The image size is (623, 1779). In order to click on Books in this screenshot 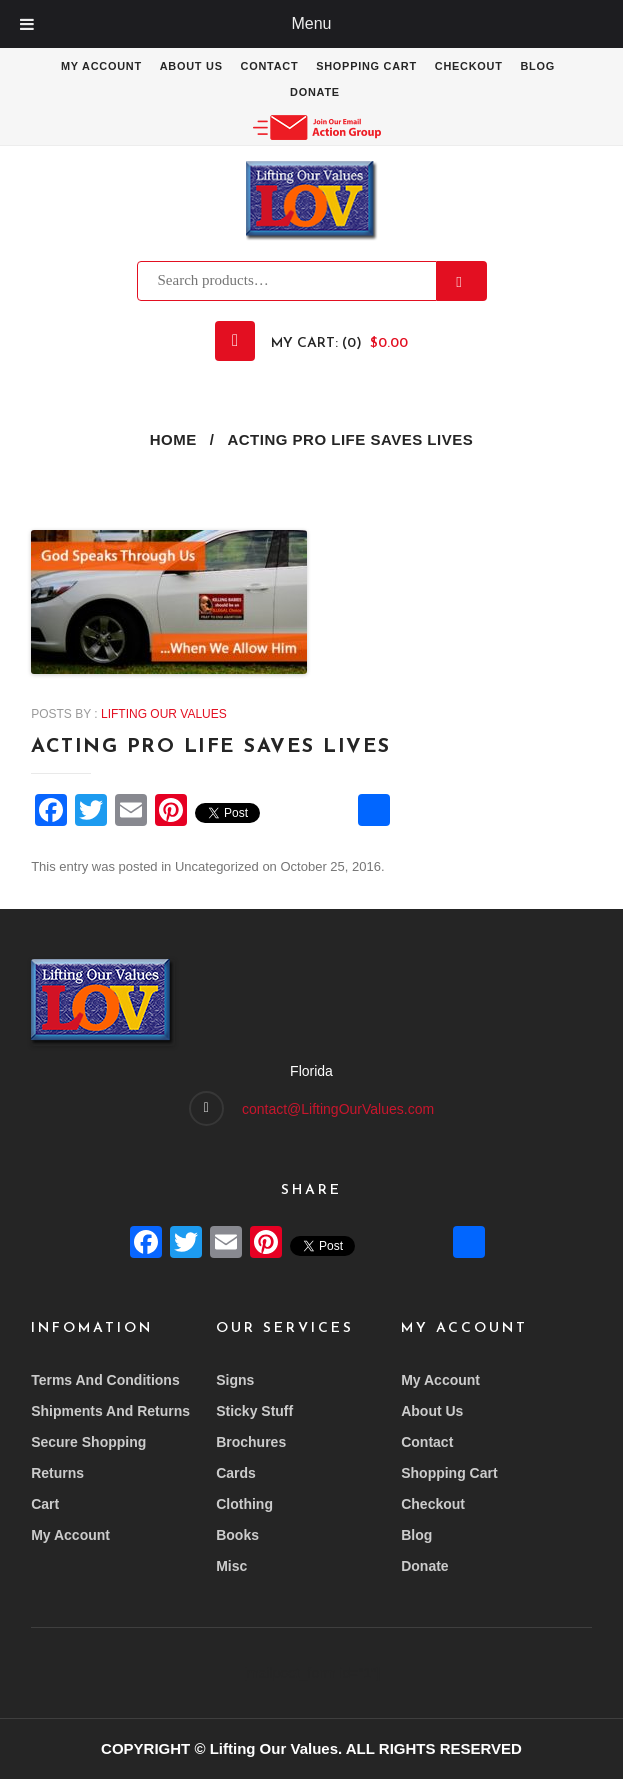, I will do `click(237, 1535)`.